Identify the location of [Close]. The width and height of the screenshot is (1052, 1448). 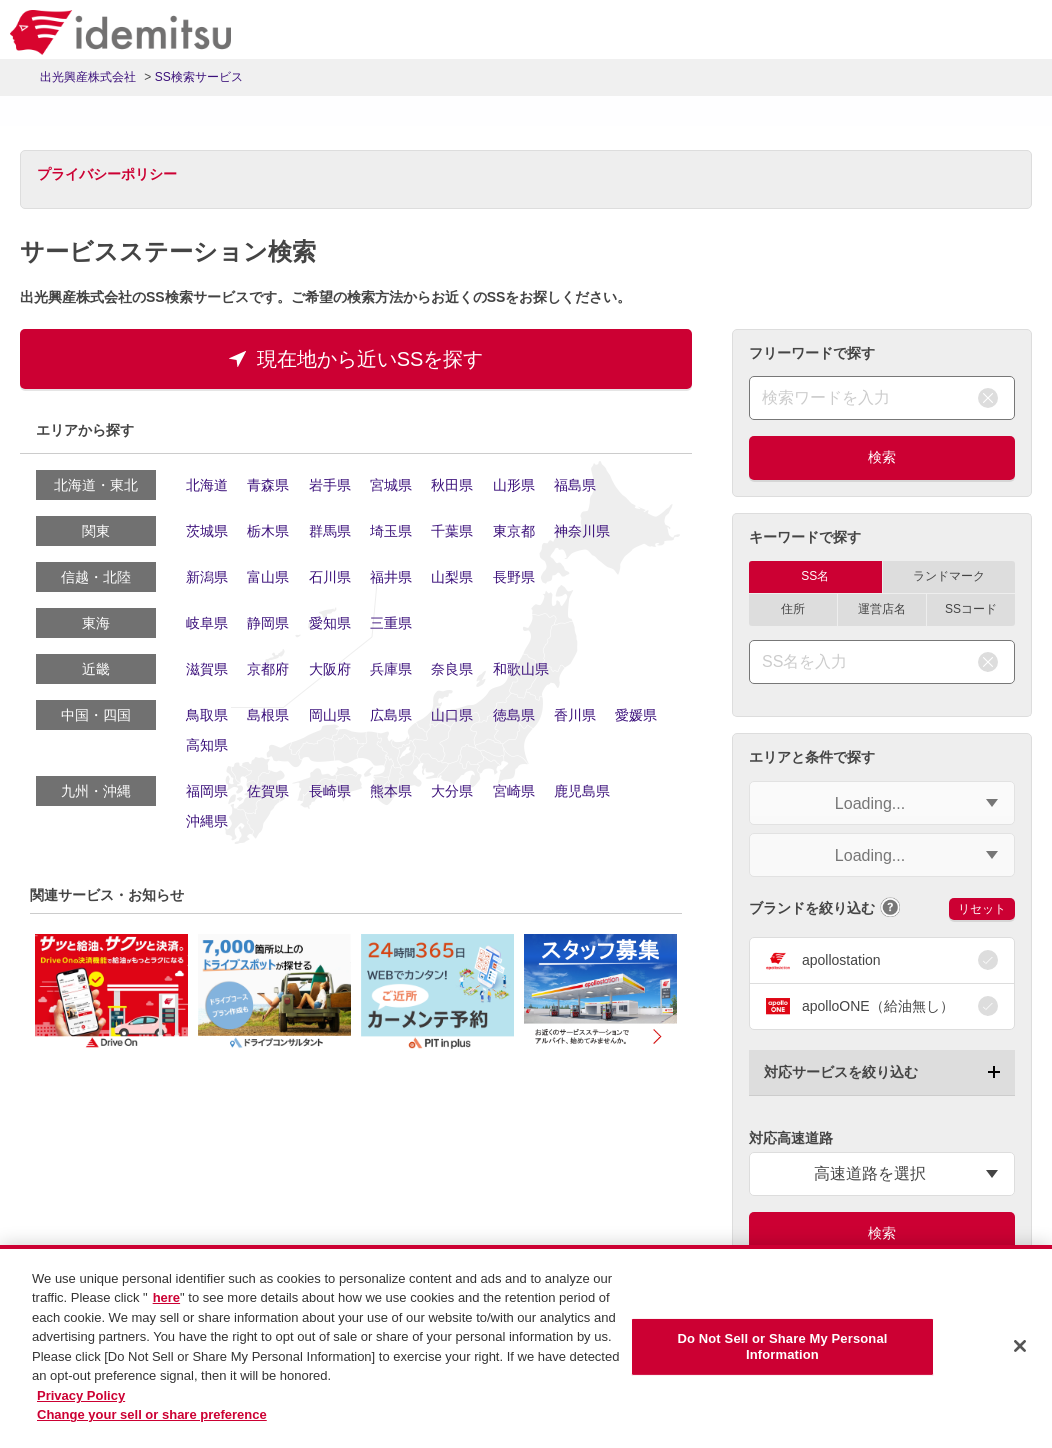
(1020, 1346).